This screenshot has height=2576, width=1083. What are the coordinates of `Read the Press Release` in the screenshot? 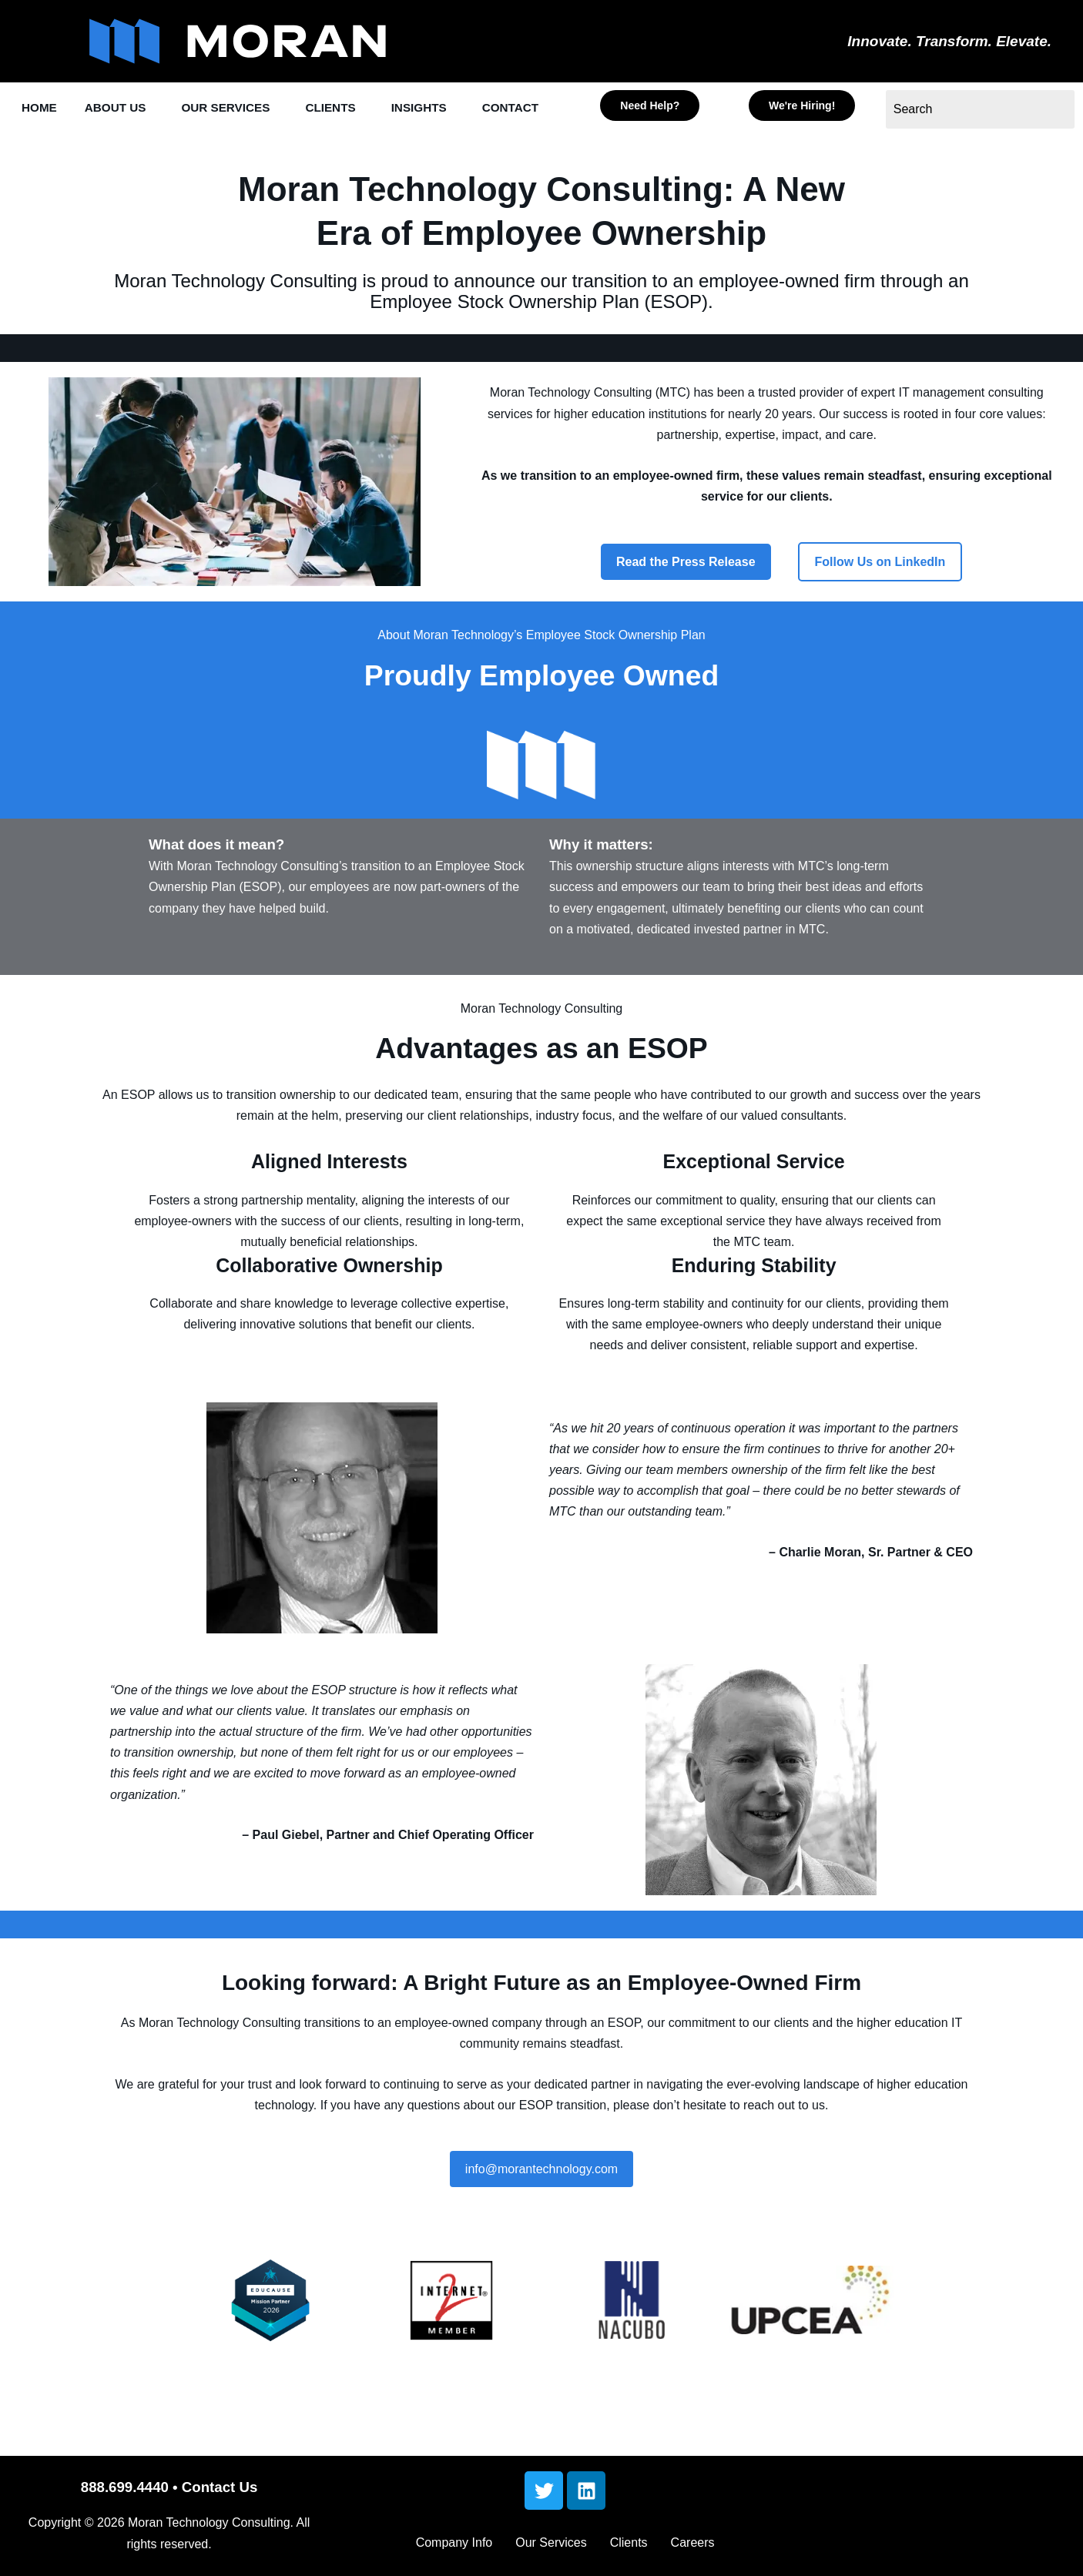 It's located at (686, 595).